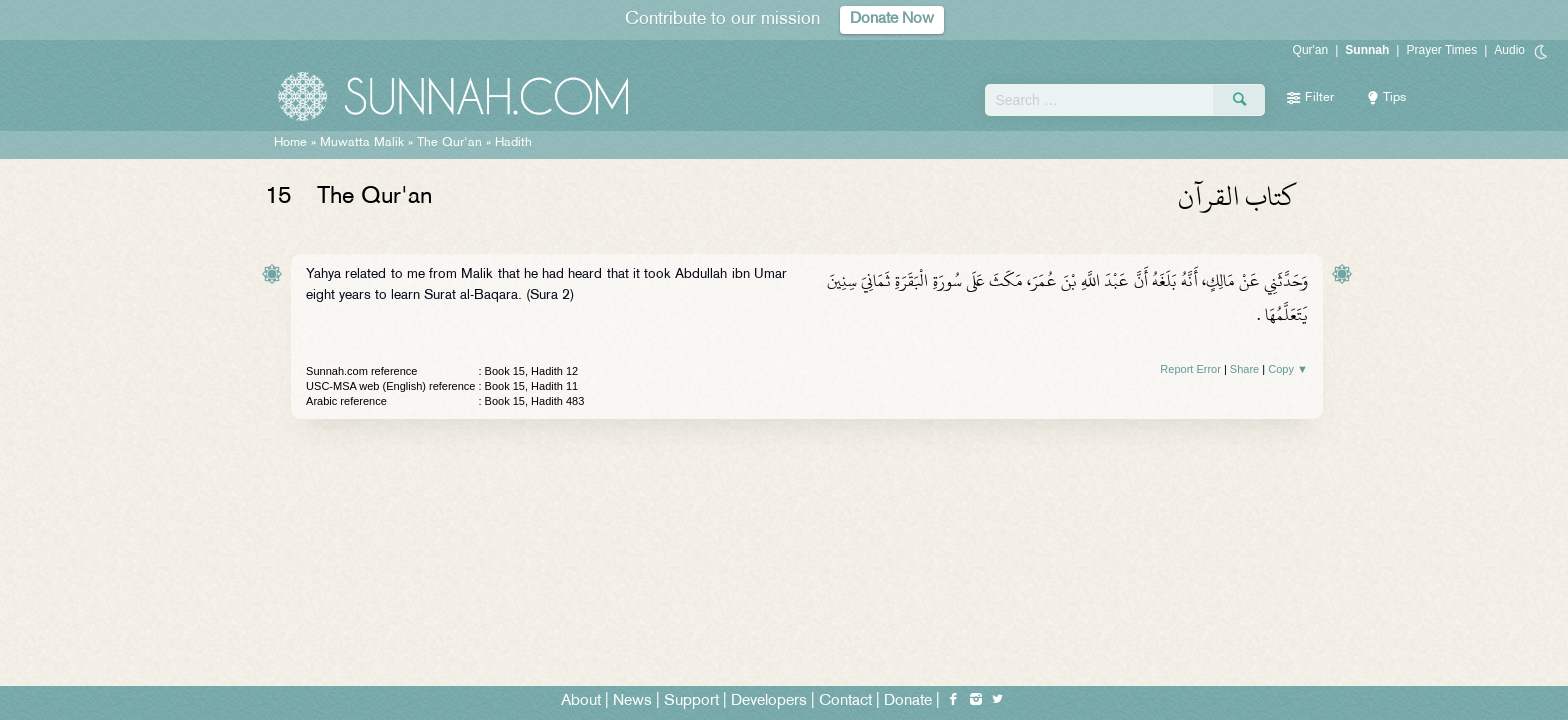 This screenshot has width=1568, height=720. I want to click on About, so click(581, 701).